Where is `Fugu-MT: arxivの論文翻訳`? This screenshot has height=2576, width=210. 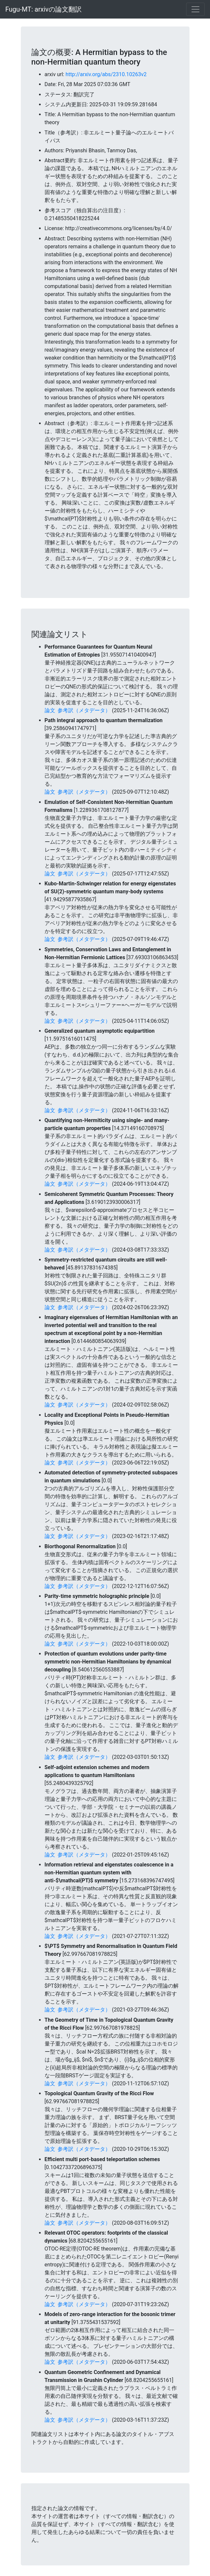 Fugu-MT: arxivの論文翻訳 is located at coordinates (43, 9).